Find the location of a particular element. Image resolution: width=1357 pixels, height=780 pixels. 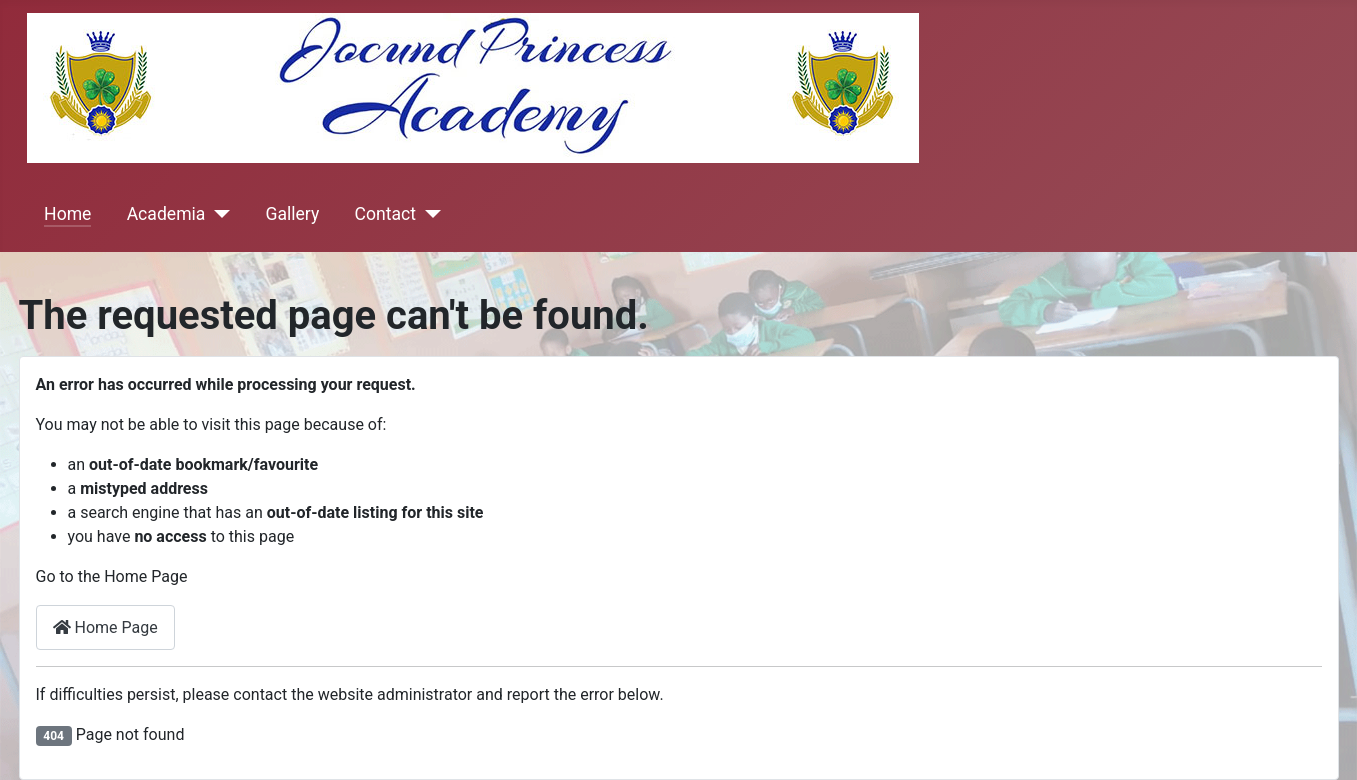

[Academia] is located at coordinates (217, 214).